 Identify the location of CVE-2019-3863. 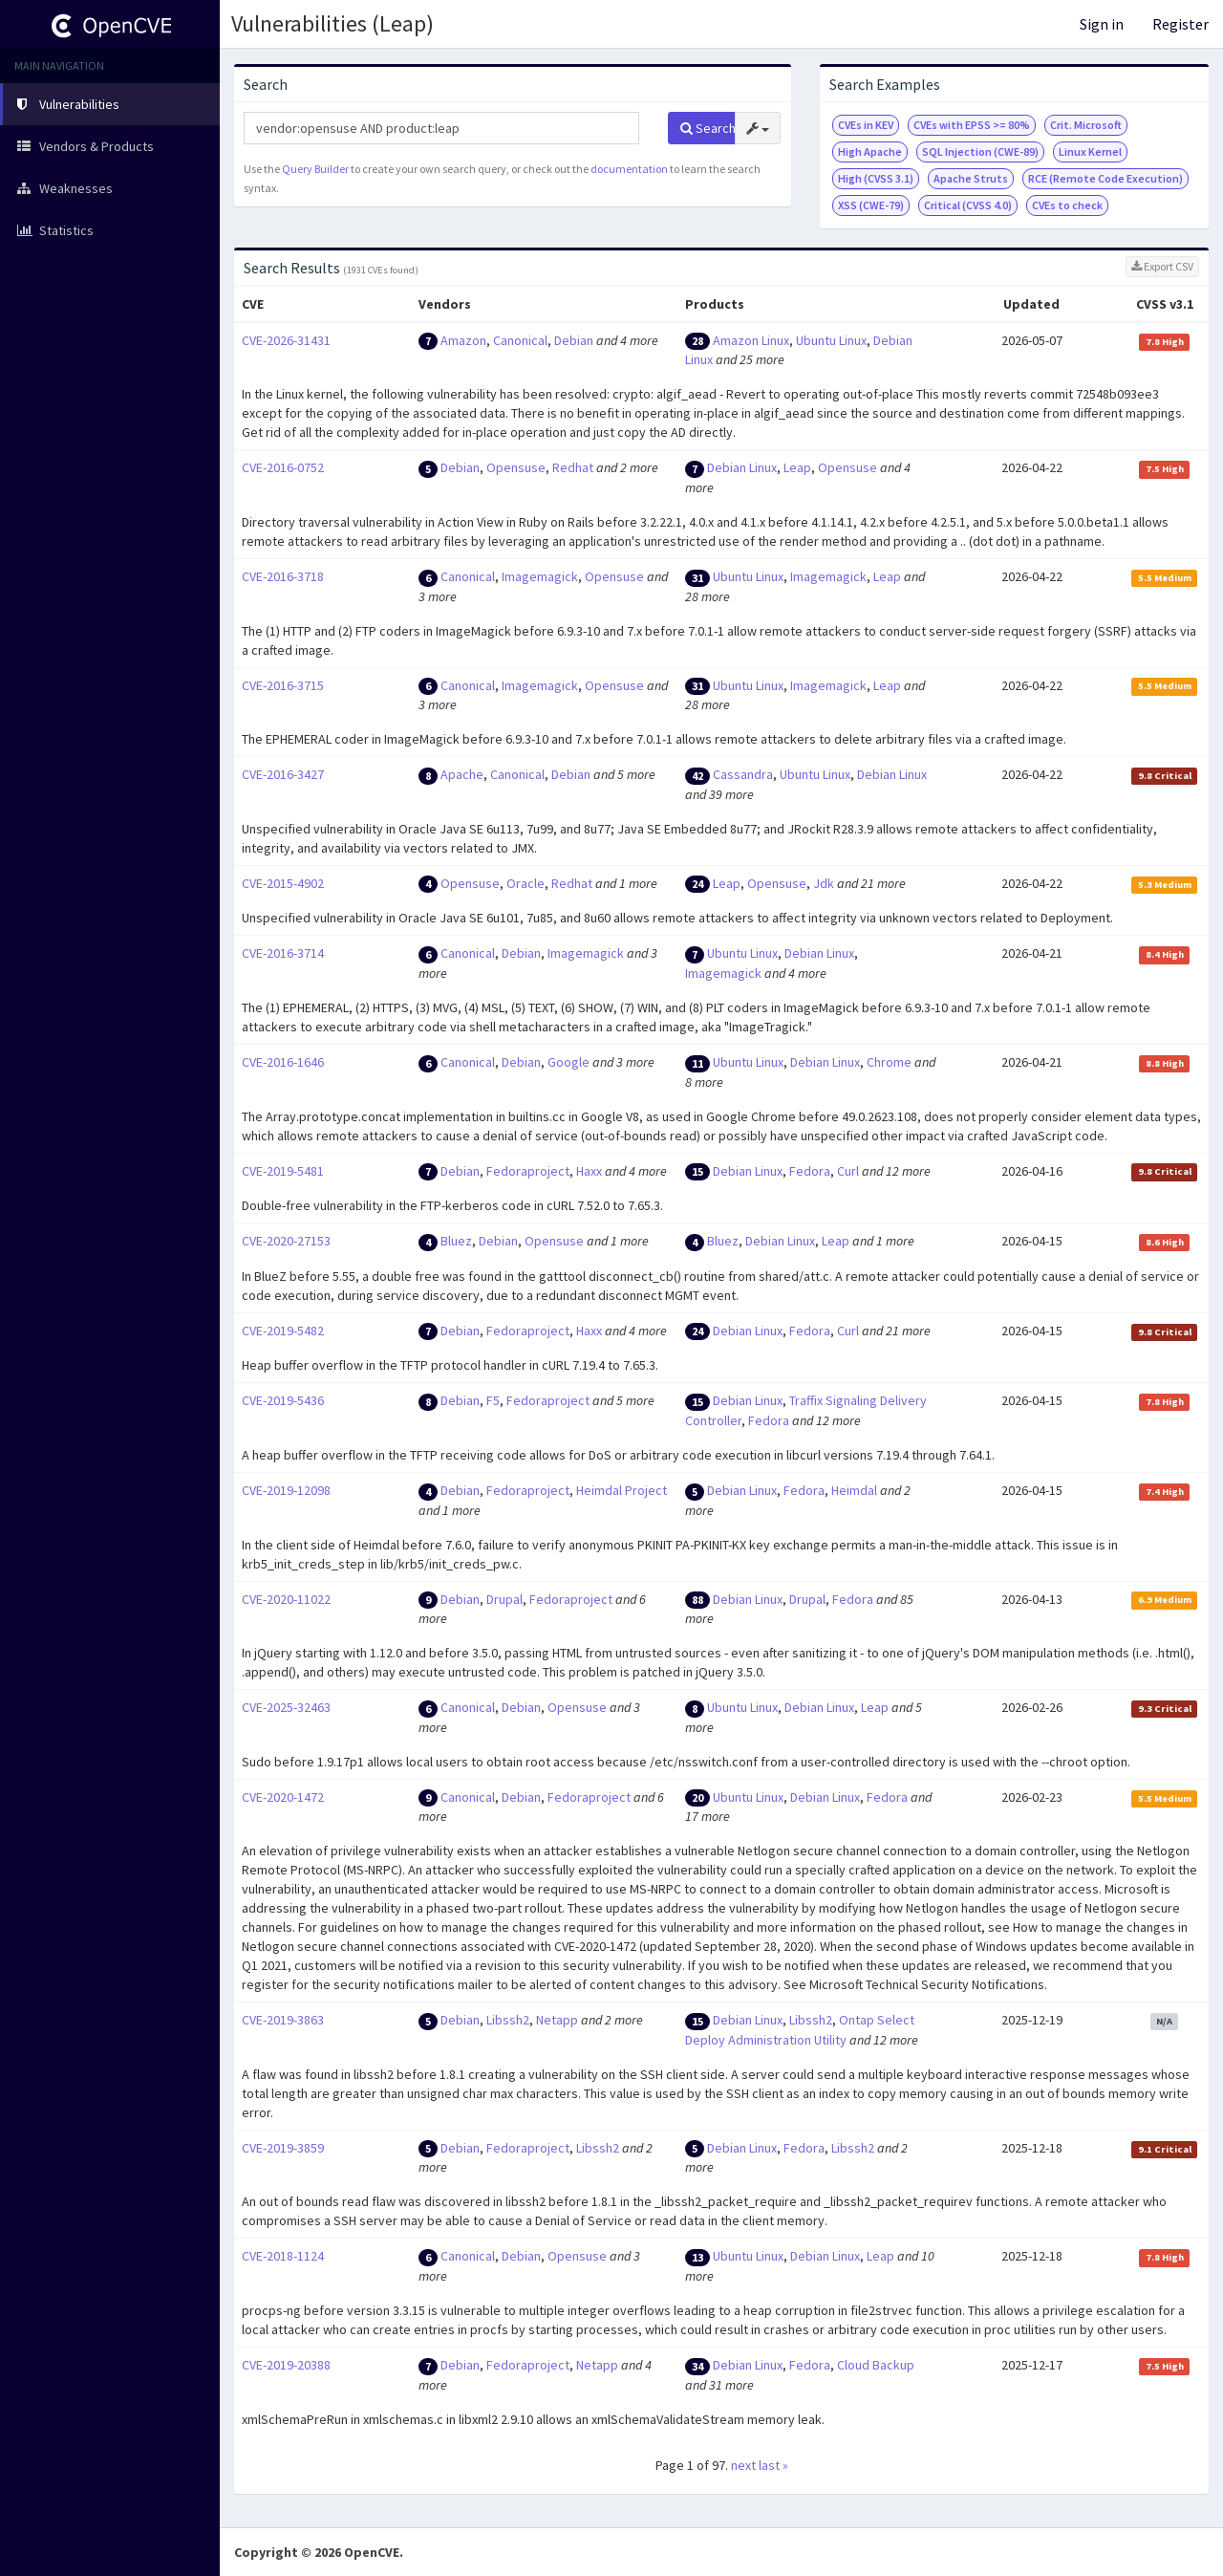
(283, 2019).